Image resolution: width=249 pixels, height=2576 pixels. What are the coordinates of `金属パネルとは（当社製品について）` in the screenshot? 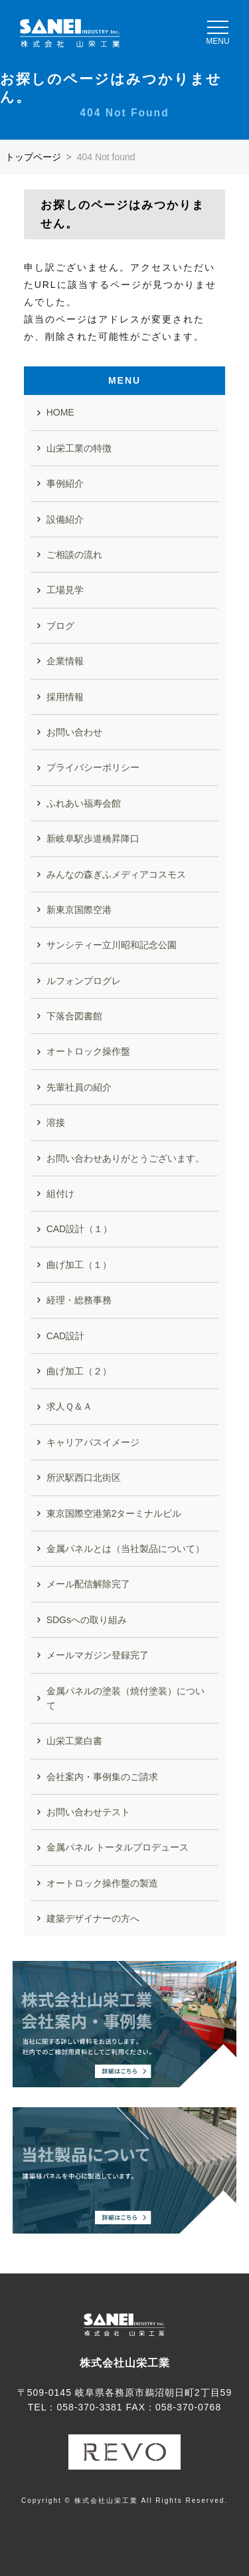 It's located at (125, 1548).